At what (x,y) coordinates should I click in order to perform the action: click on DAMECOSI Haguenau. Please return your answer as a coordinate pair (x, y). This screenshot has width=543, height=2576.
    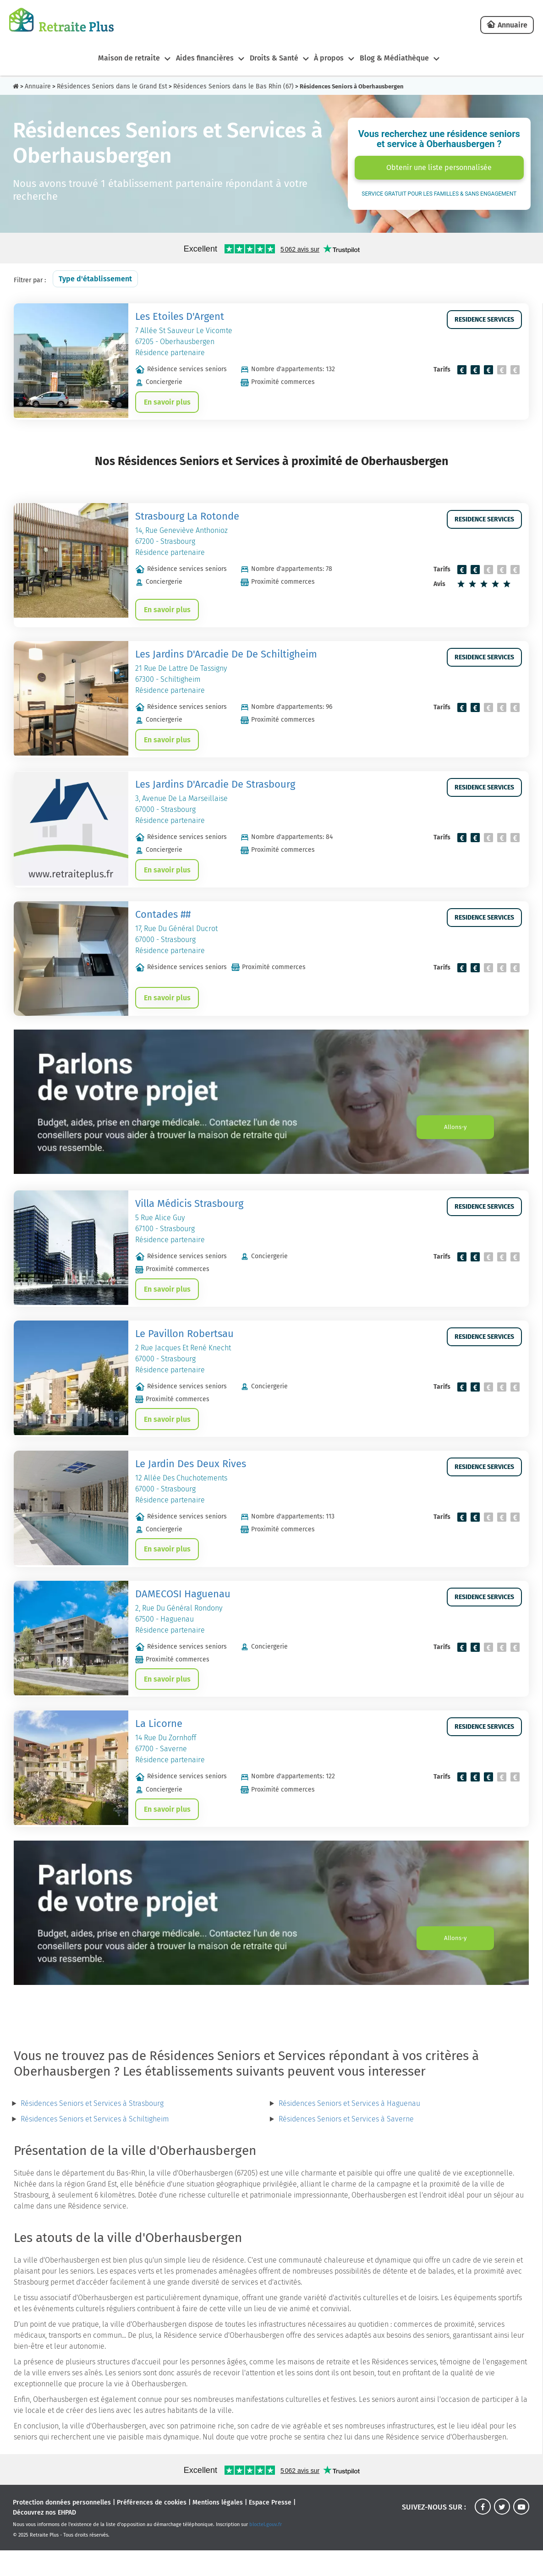
    Looking at the image, I should click on (182, 1614).